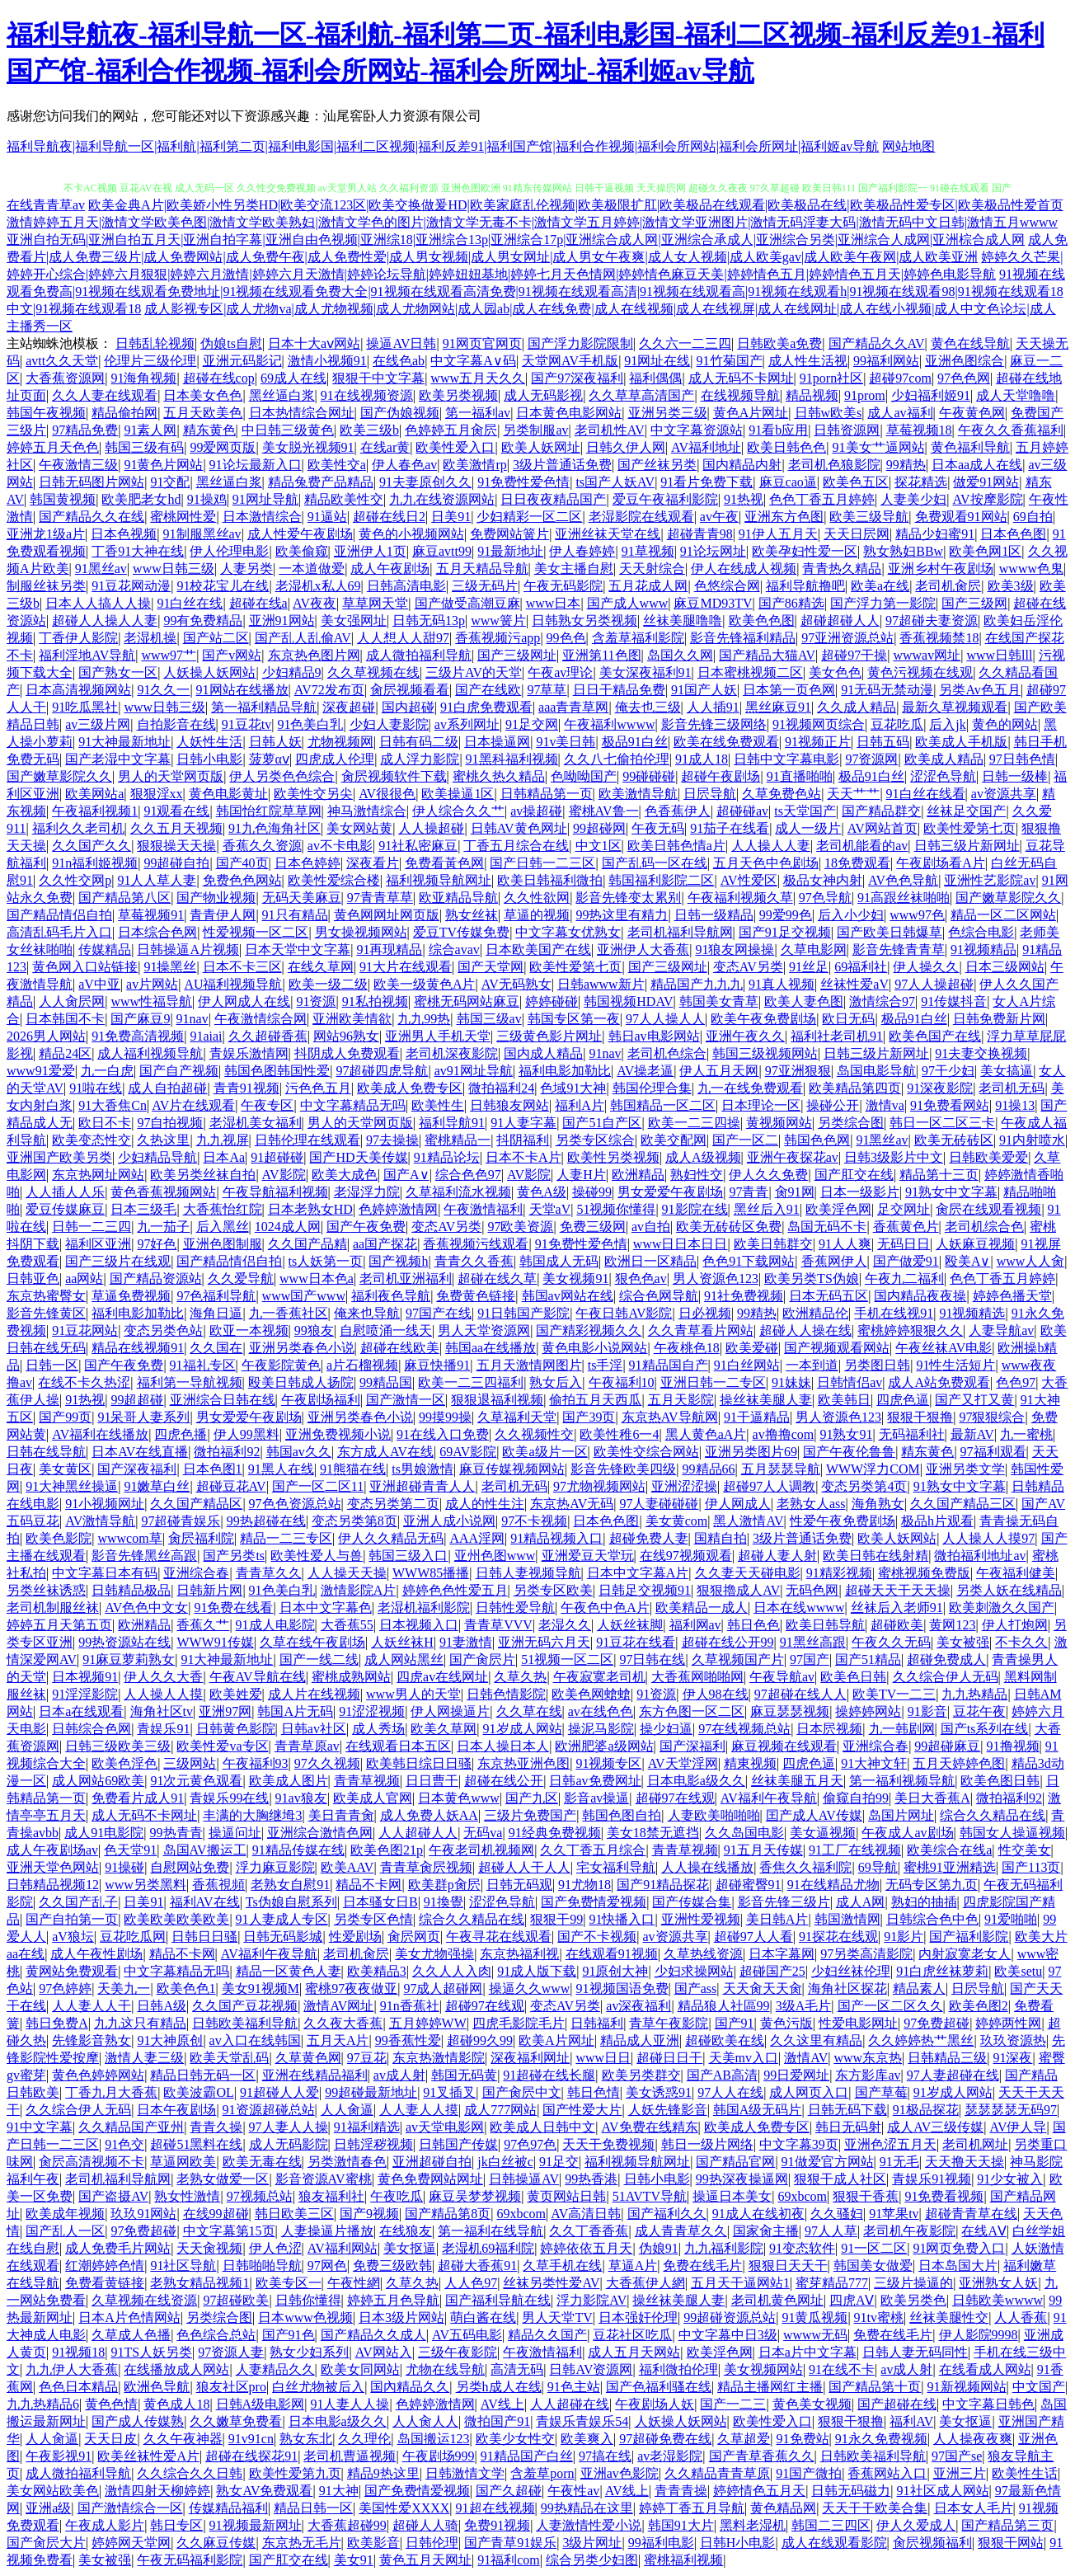 The height and width of the screenshot is (2576, 1075). What do you see at coordinates (797, 1781) in the screenshot?
I see `丝袜美腿五月天` at bounding box center [797, 1781].